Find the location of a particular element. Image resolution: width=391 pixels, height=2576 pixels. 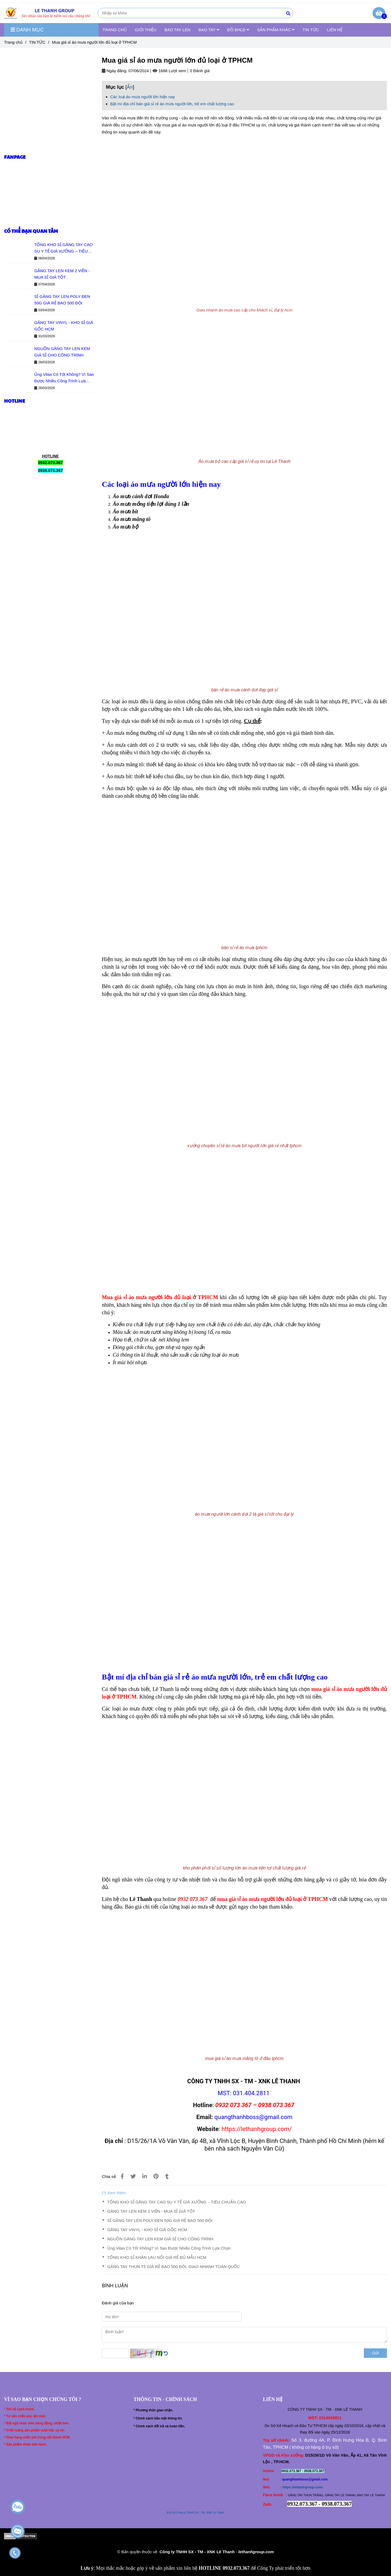

Gửi is located at coordinates (375, 2353).